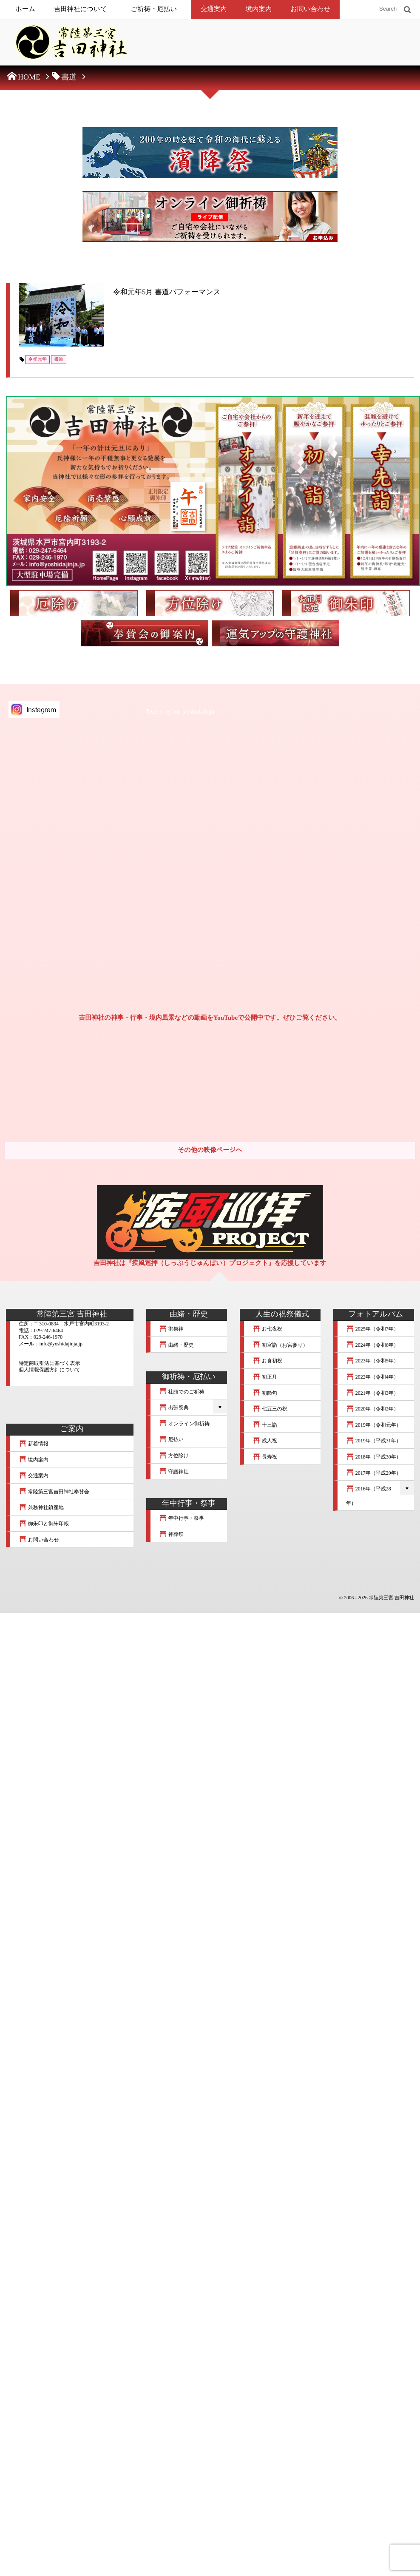  Describe the element at coordinates (372, 1410) in the screenshot. I see `2020年（令和2年）` at that location.